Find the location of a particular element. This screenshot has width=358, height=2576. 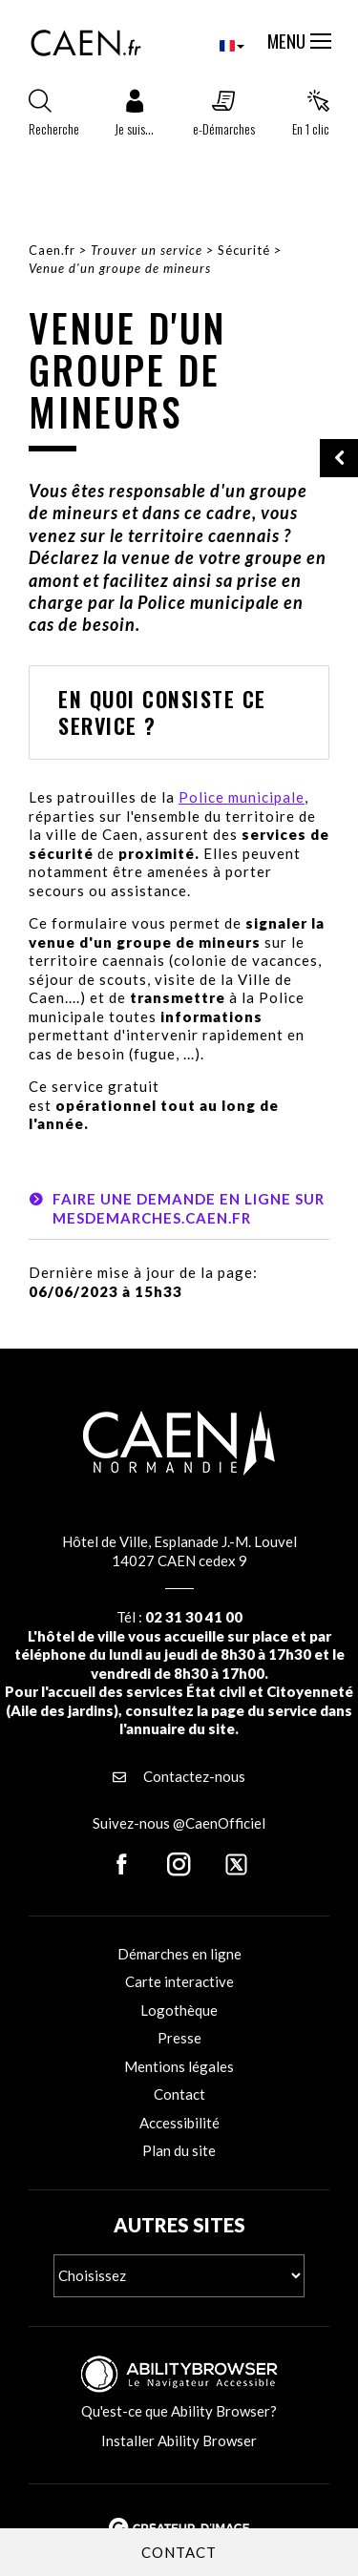

Plan du site is located at coordinates (179, 2150).